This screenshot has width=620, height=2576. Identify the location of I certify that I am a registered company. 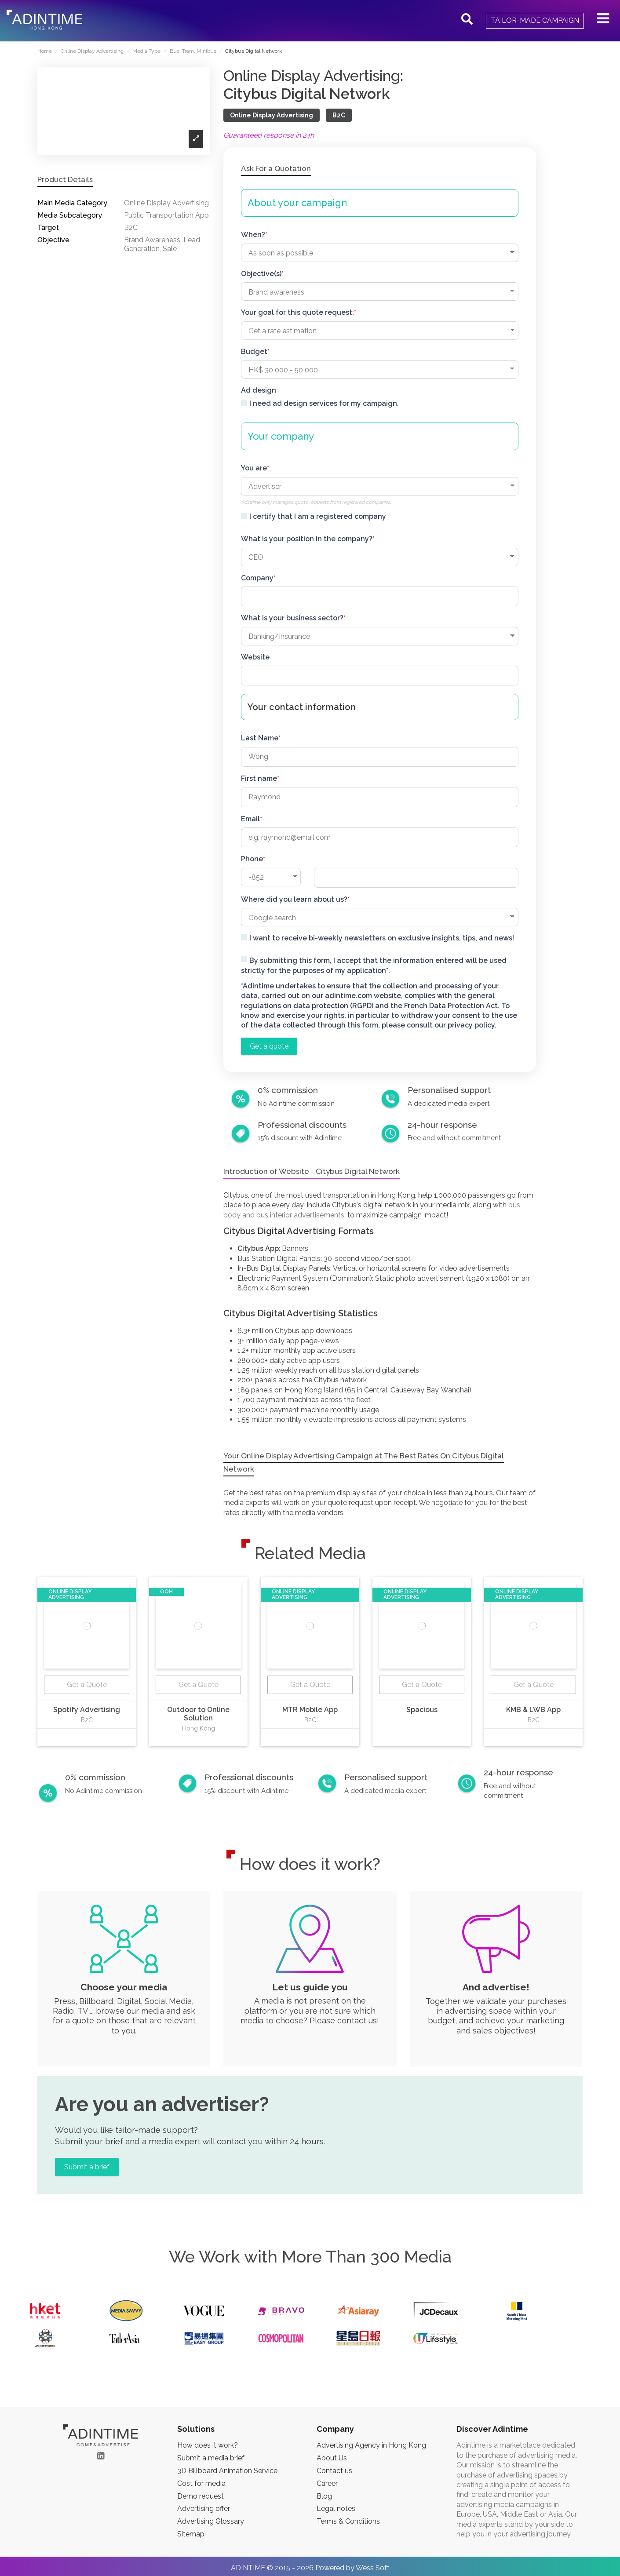
(317, 516).